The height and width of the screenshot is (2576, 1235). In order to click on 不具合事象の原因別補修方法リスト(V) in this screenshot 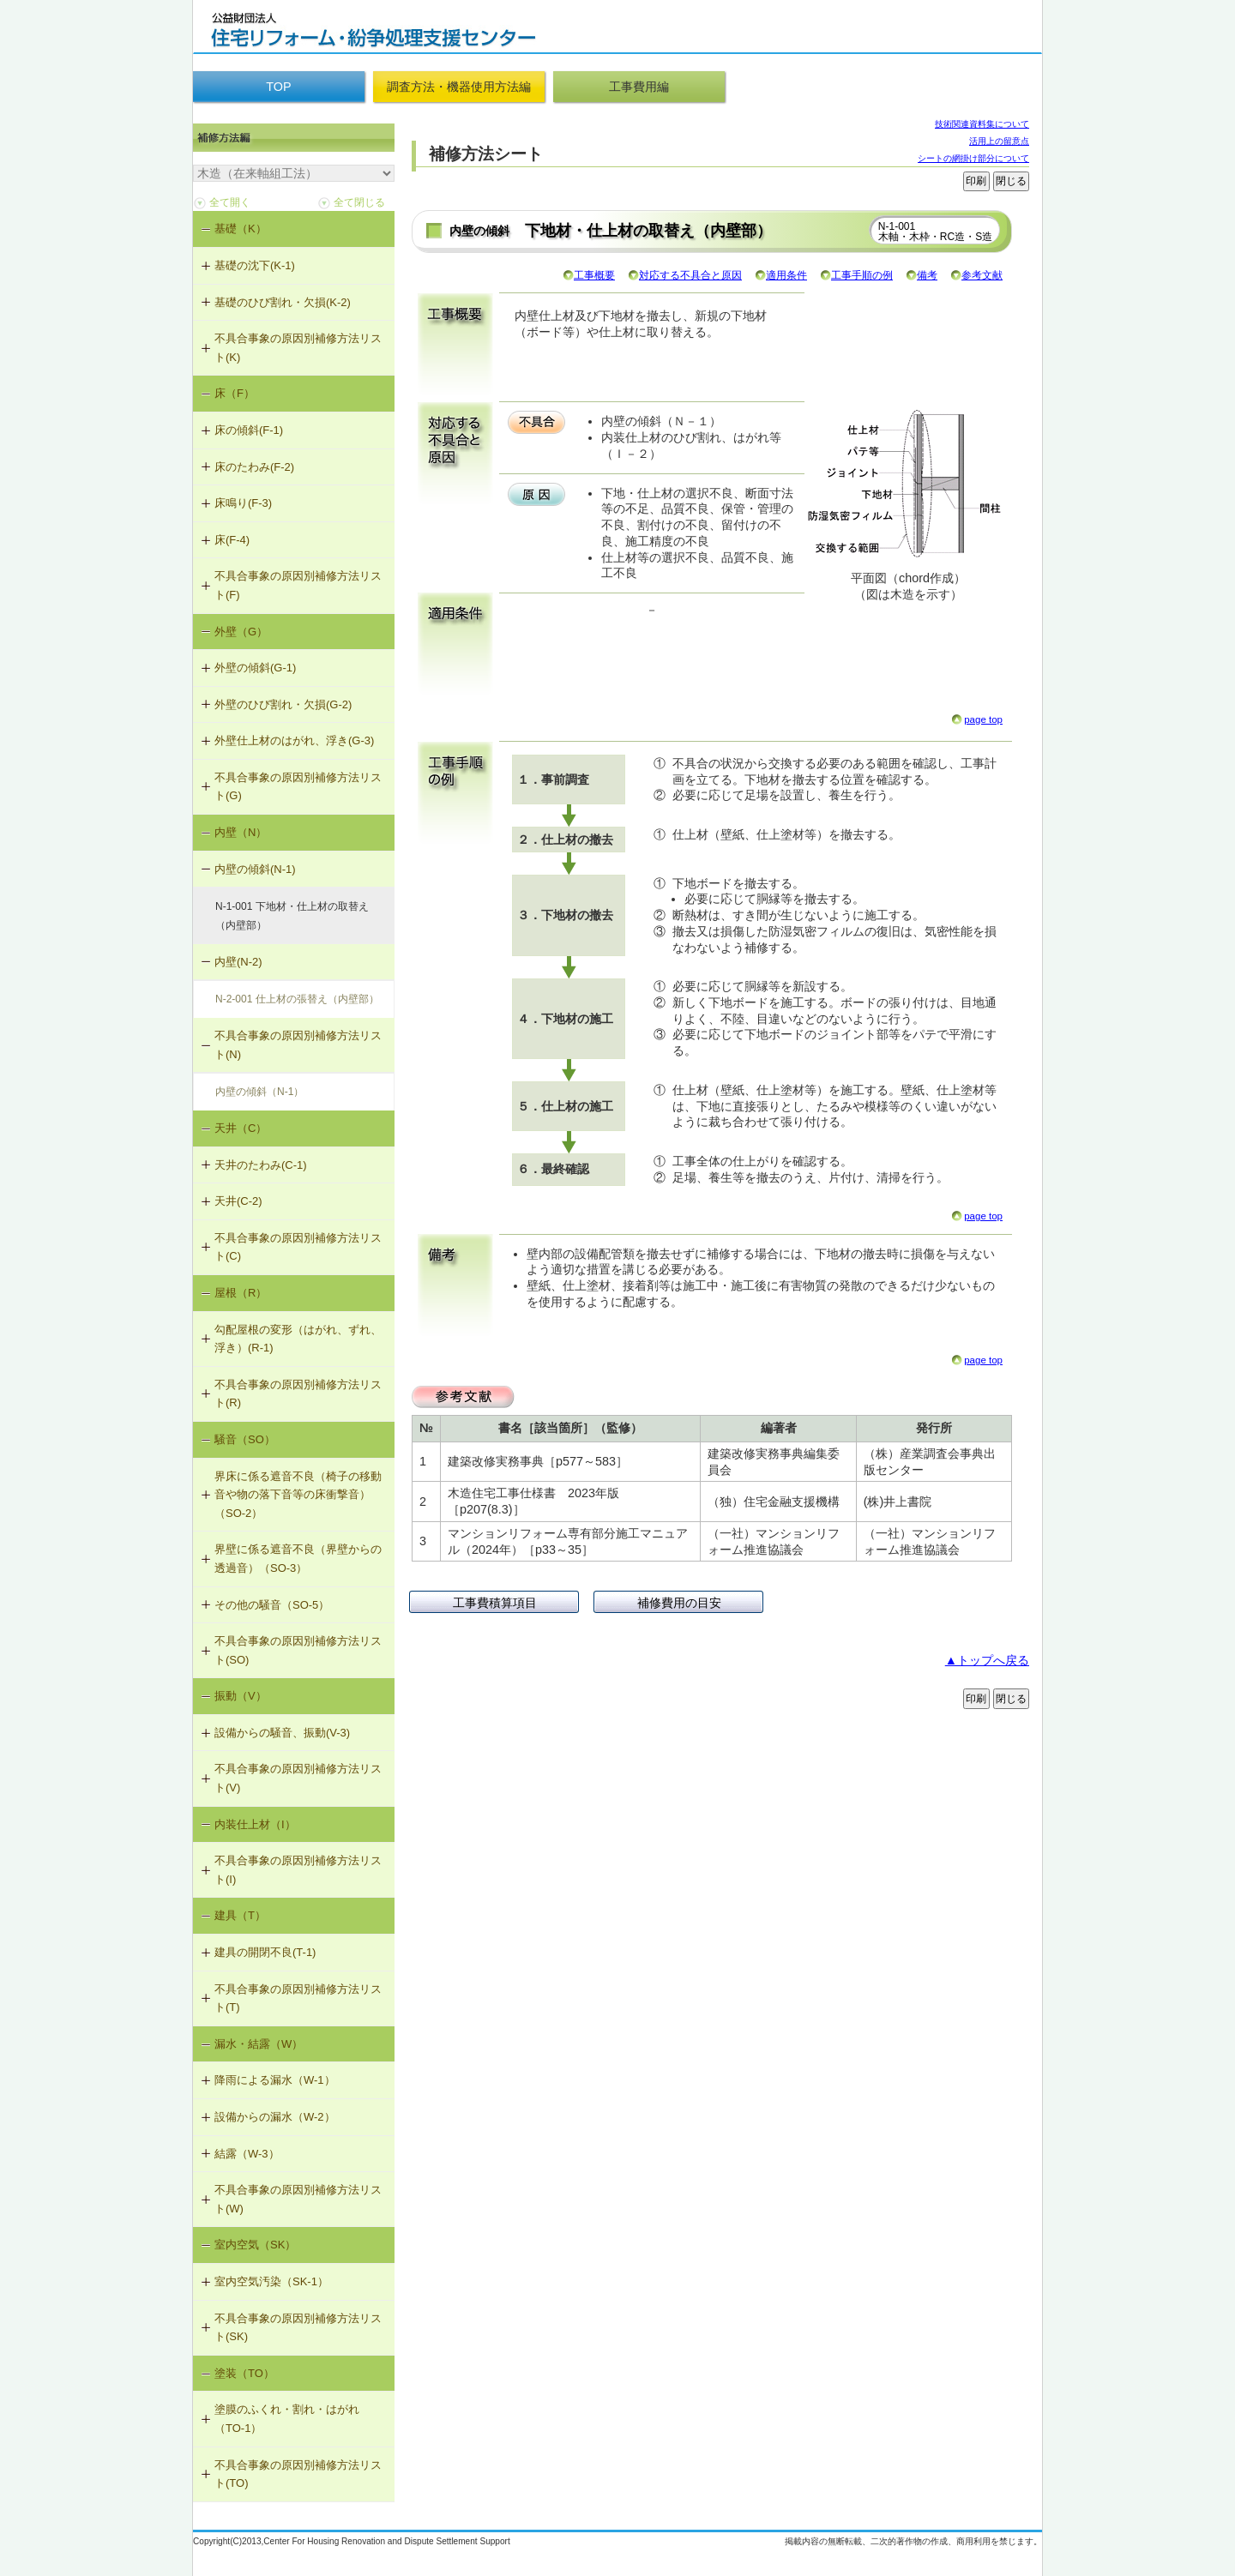, I will do `click(298, 1778)`.